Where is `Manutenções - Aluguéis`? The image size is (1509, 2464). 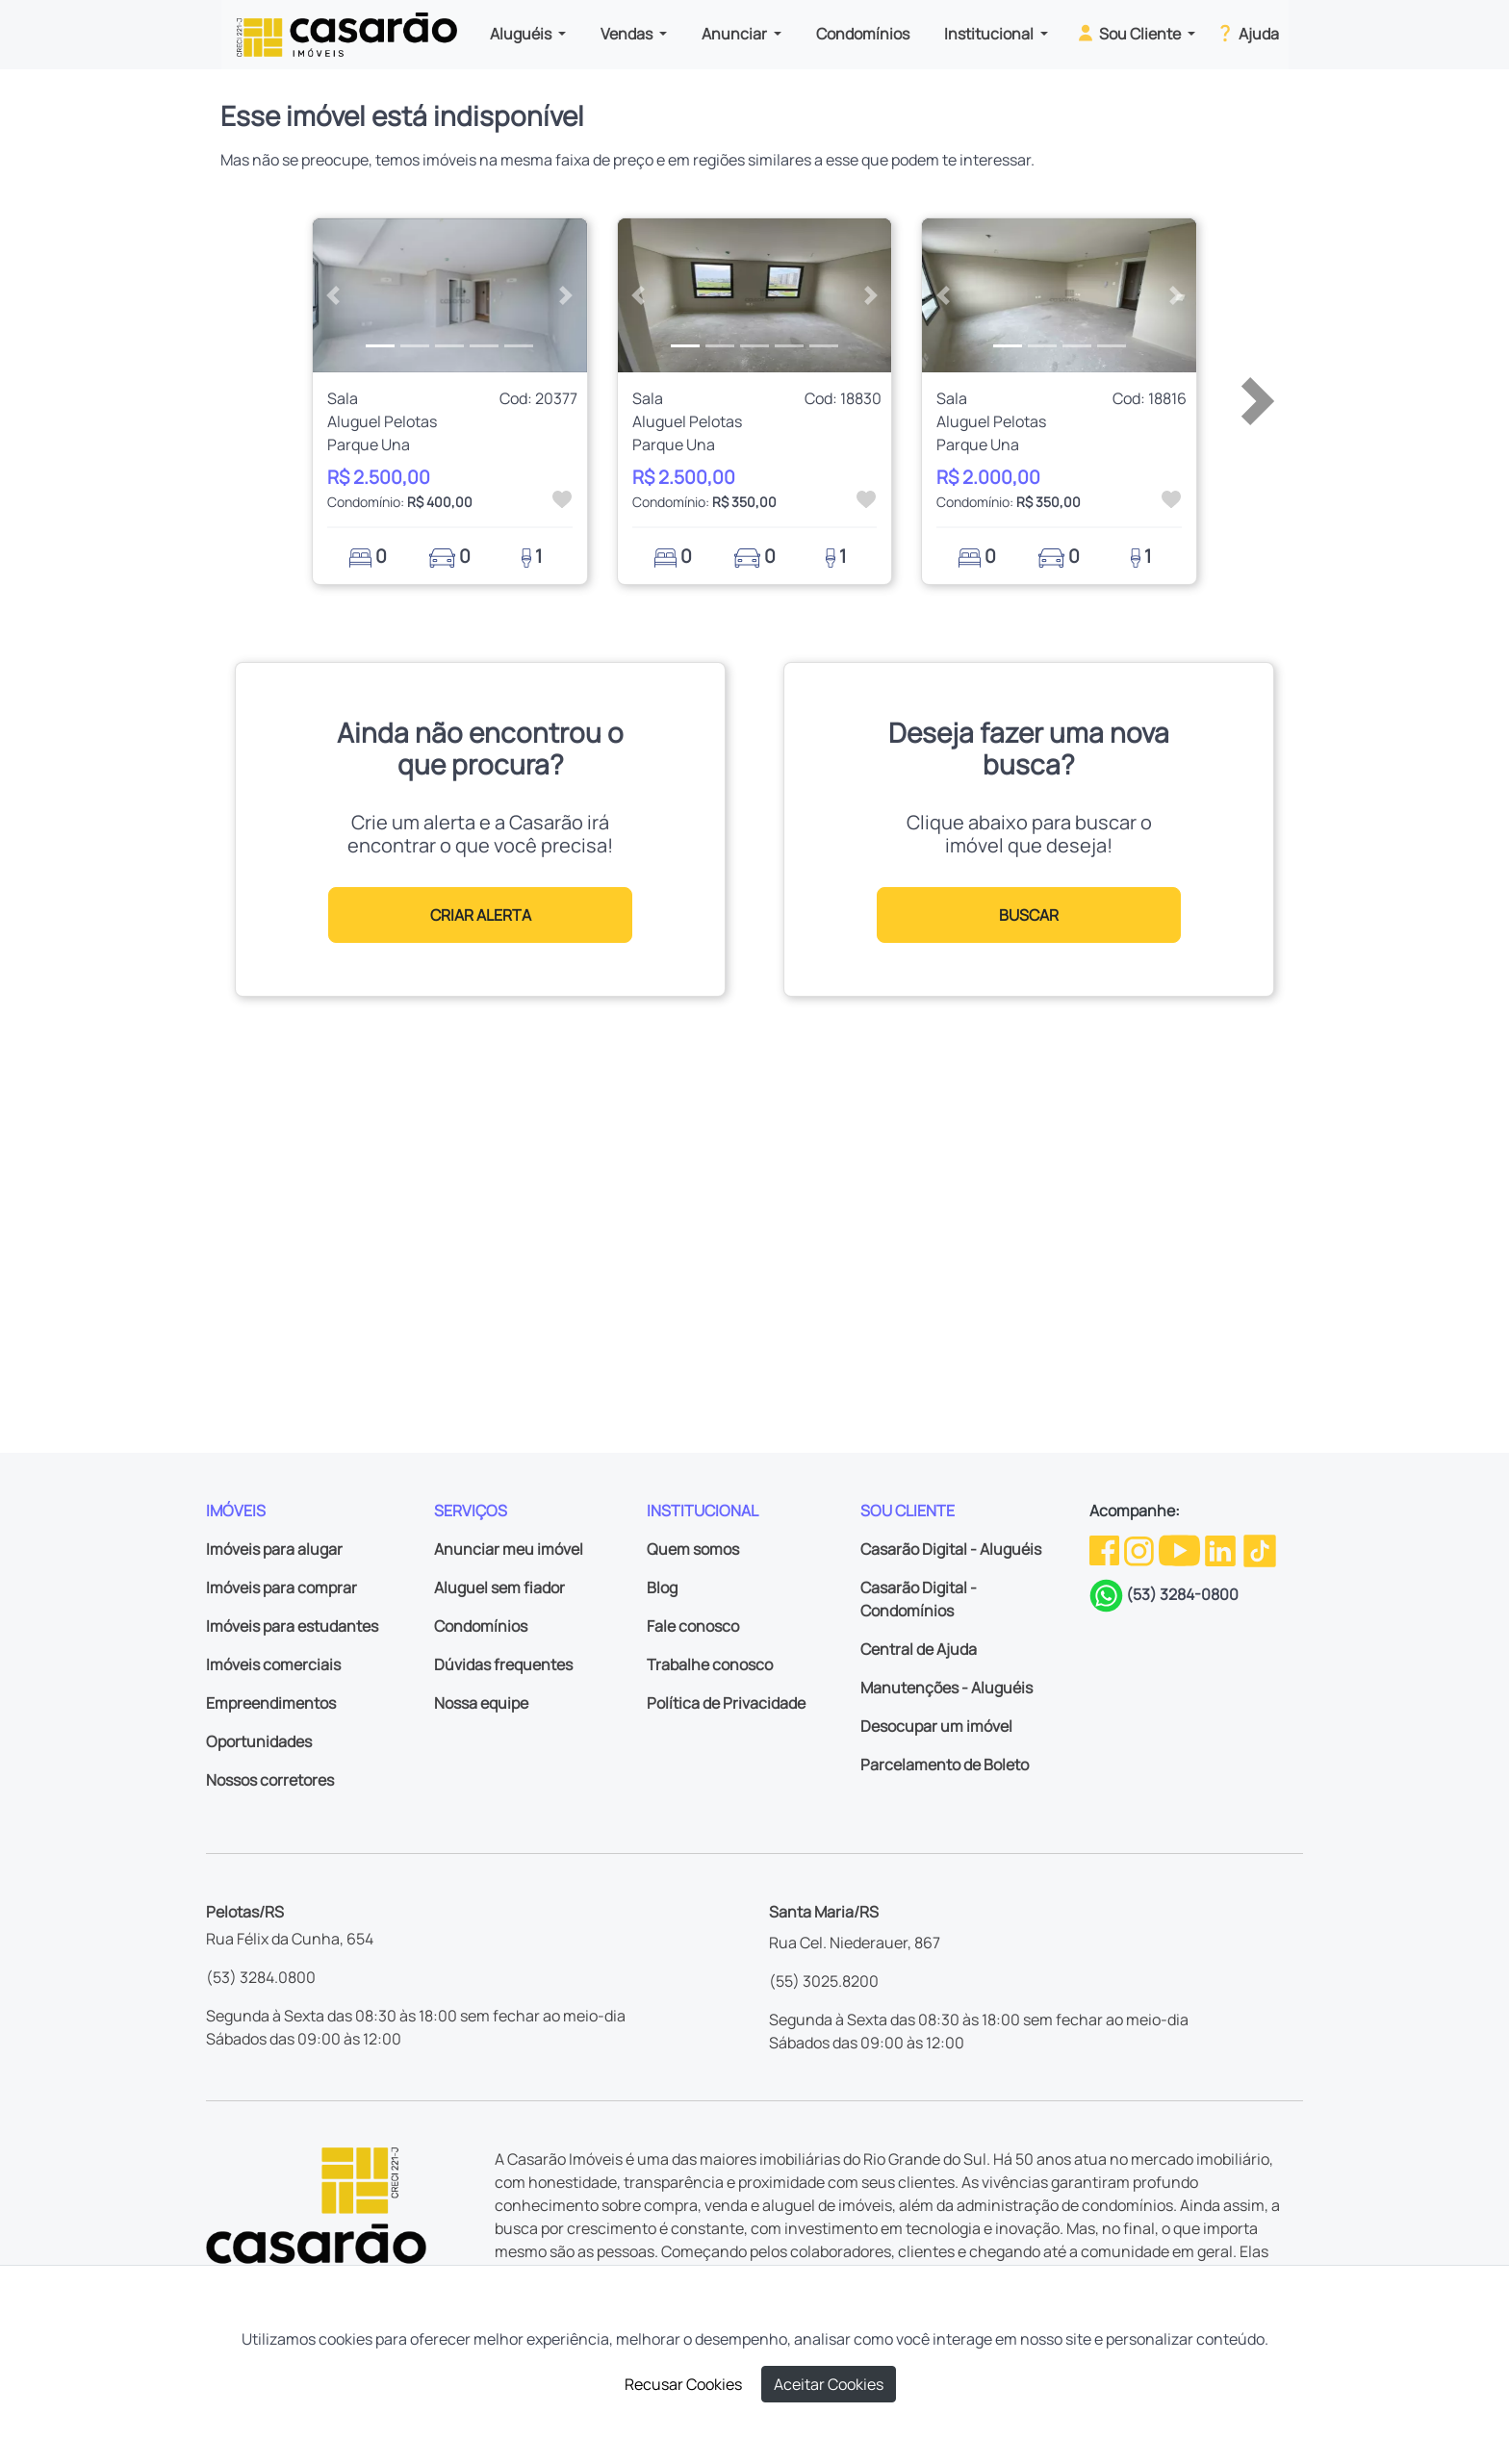 Manutenções - Aluguéis is located at coordinates (946, 1687).